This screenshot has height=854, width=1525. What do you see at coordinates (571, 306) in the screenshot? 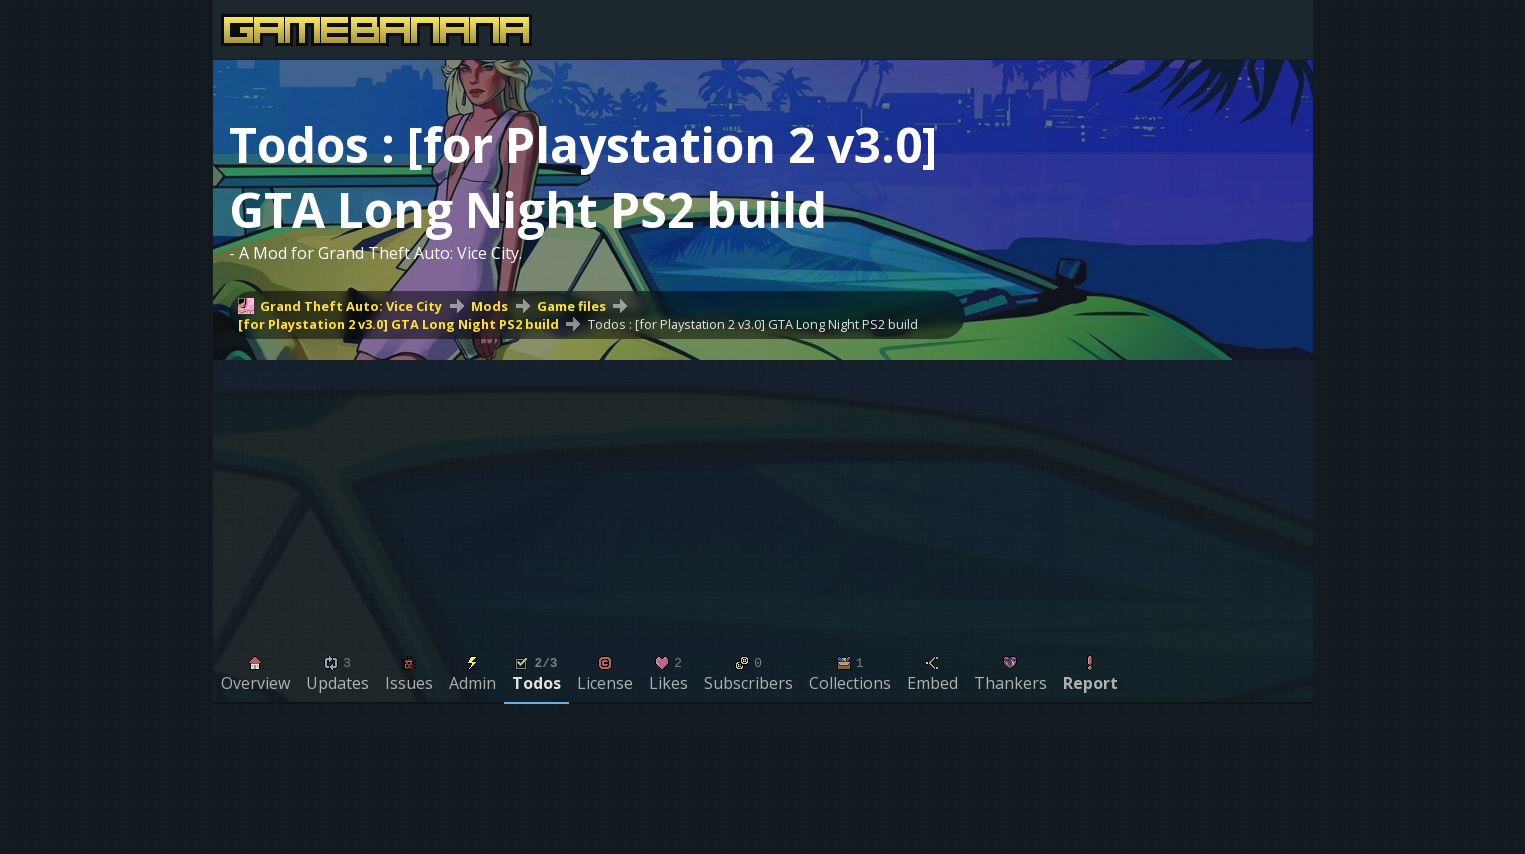
I see `Game files` at bounding box center [571, 306].